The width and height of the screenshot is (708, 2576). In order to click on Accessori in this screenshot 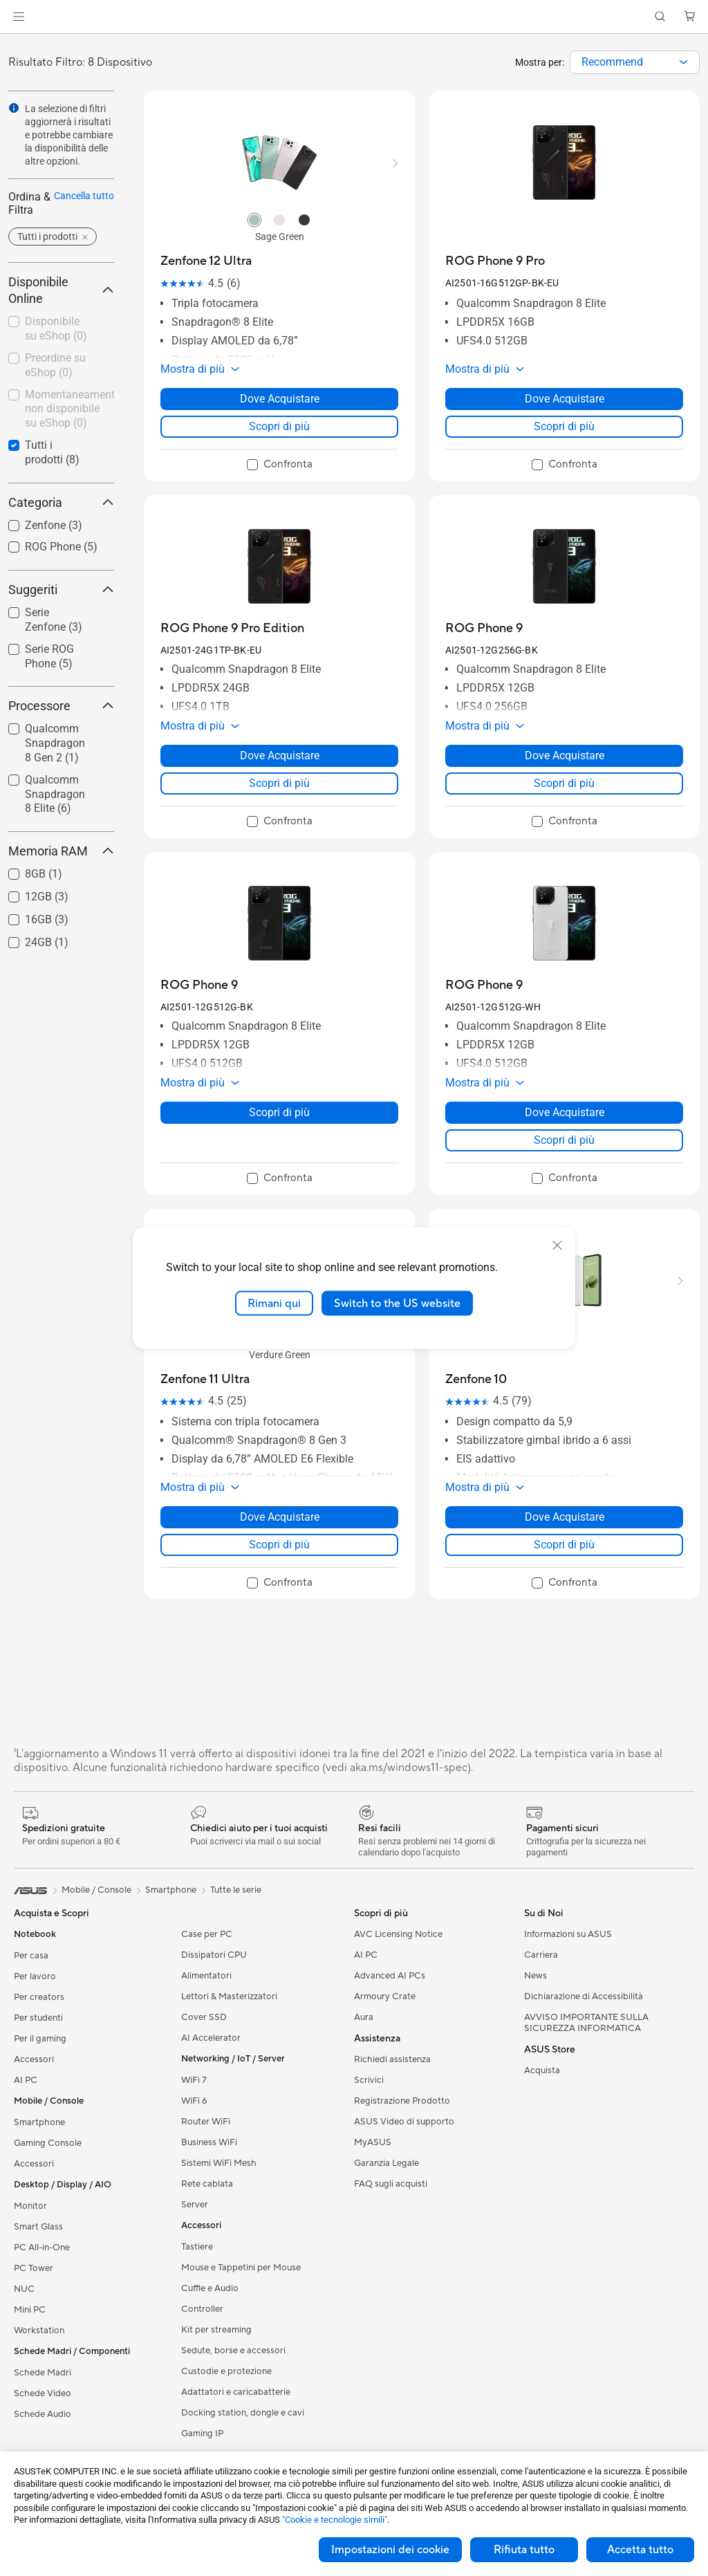, I will do `click(34, 2059)`.